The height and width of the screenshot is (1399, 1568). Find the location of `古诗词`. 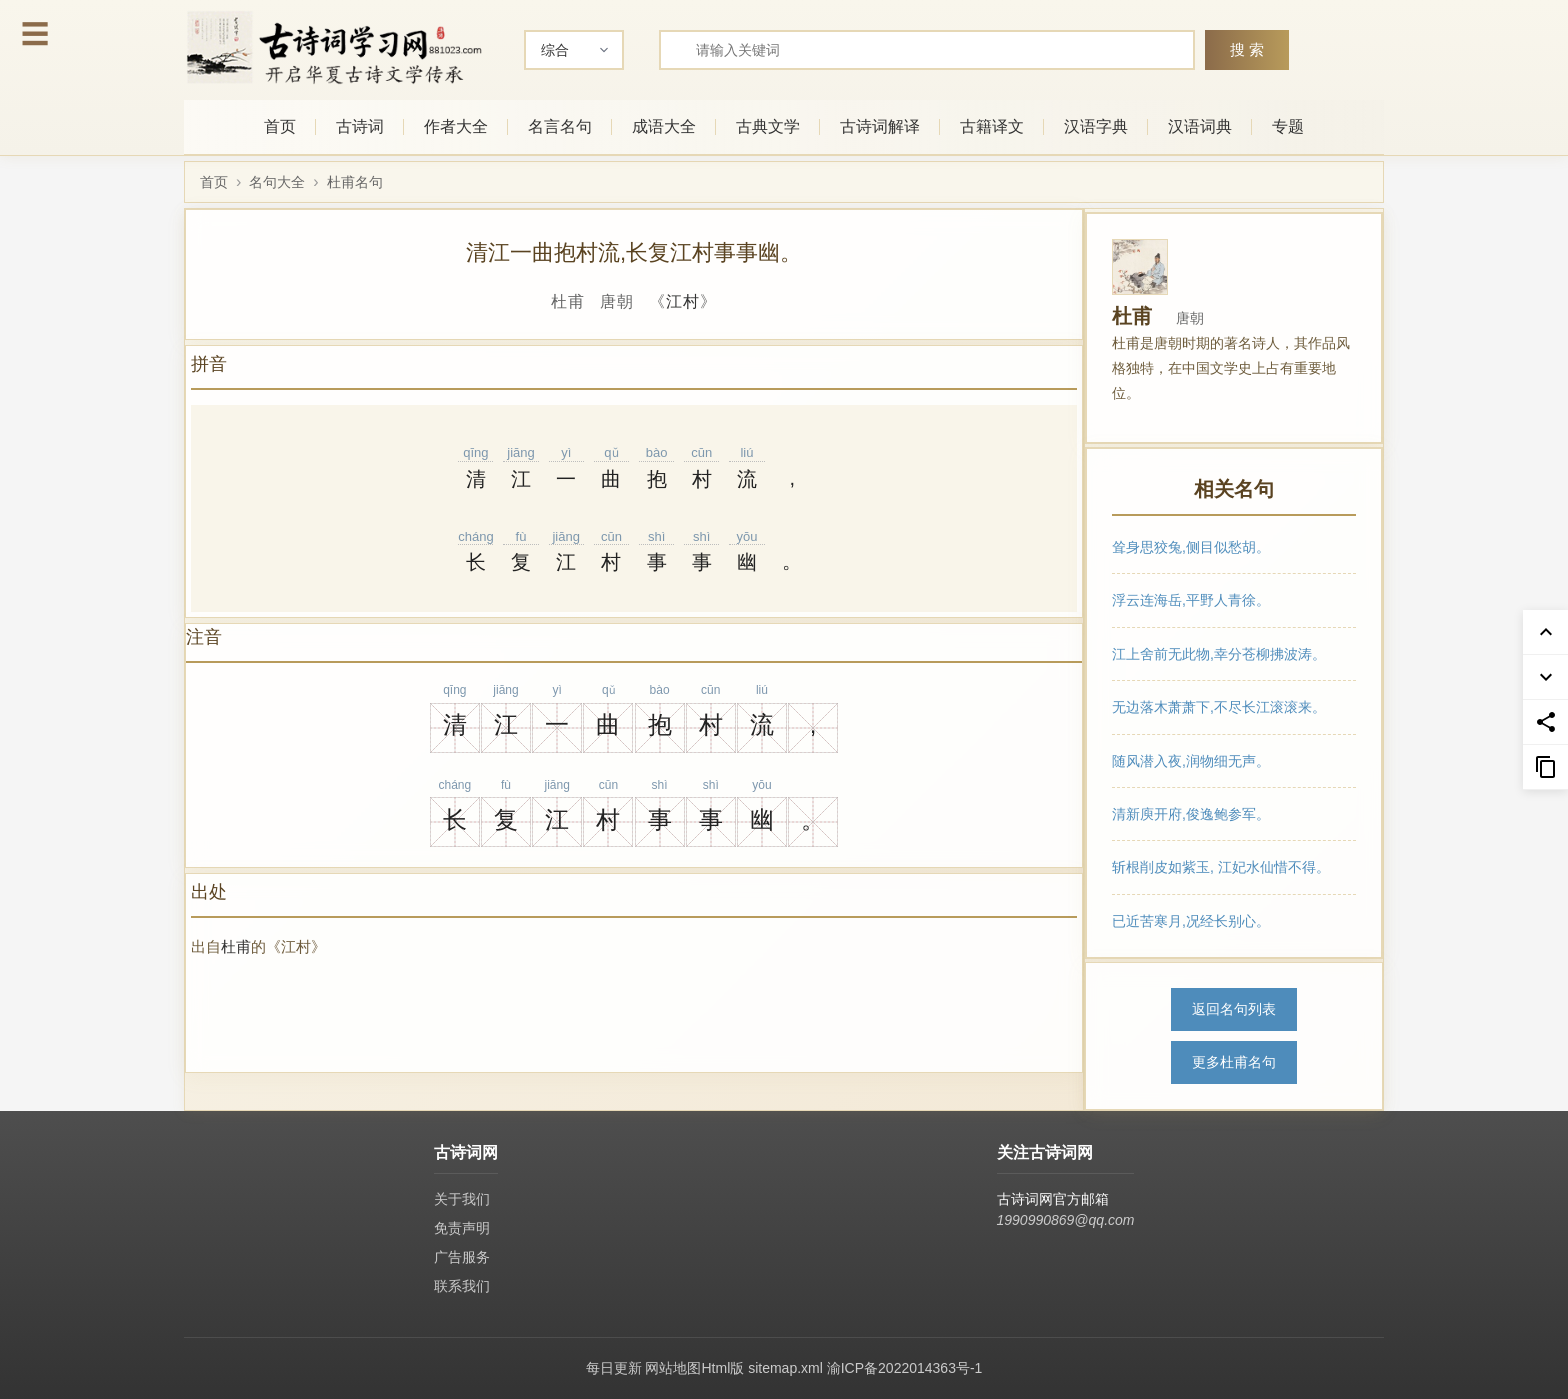

古诗词 is located at coordinates (360, 126).